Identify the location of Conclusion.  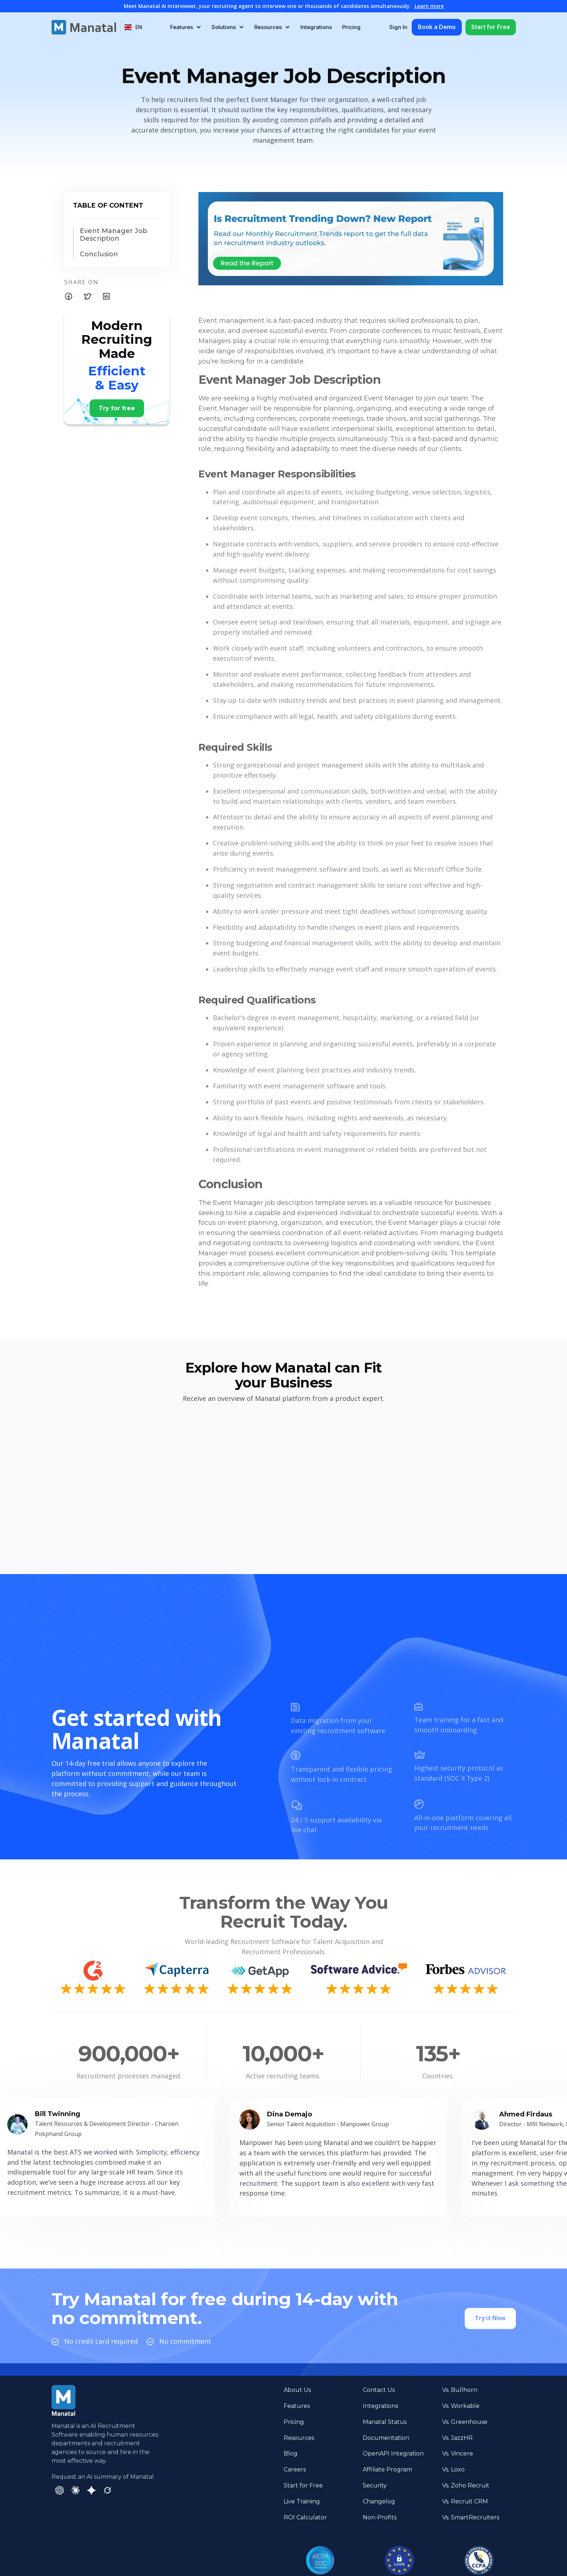
(99, 254).